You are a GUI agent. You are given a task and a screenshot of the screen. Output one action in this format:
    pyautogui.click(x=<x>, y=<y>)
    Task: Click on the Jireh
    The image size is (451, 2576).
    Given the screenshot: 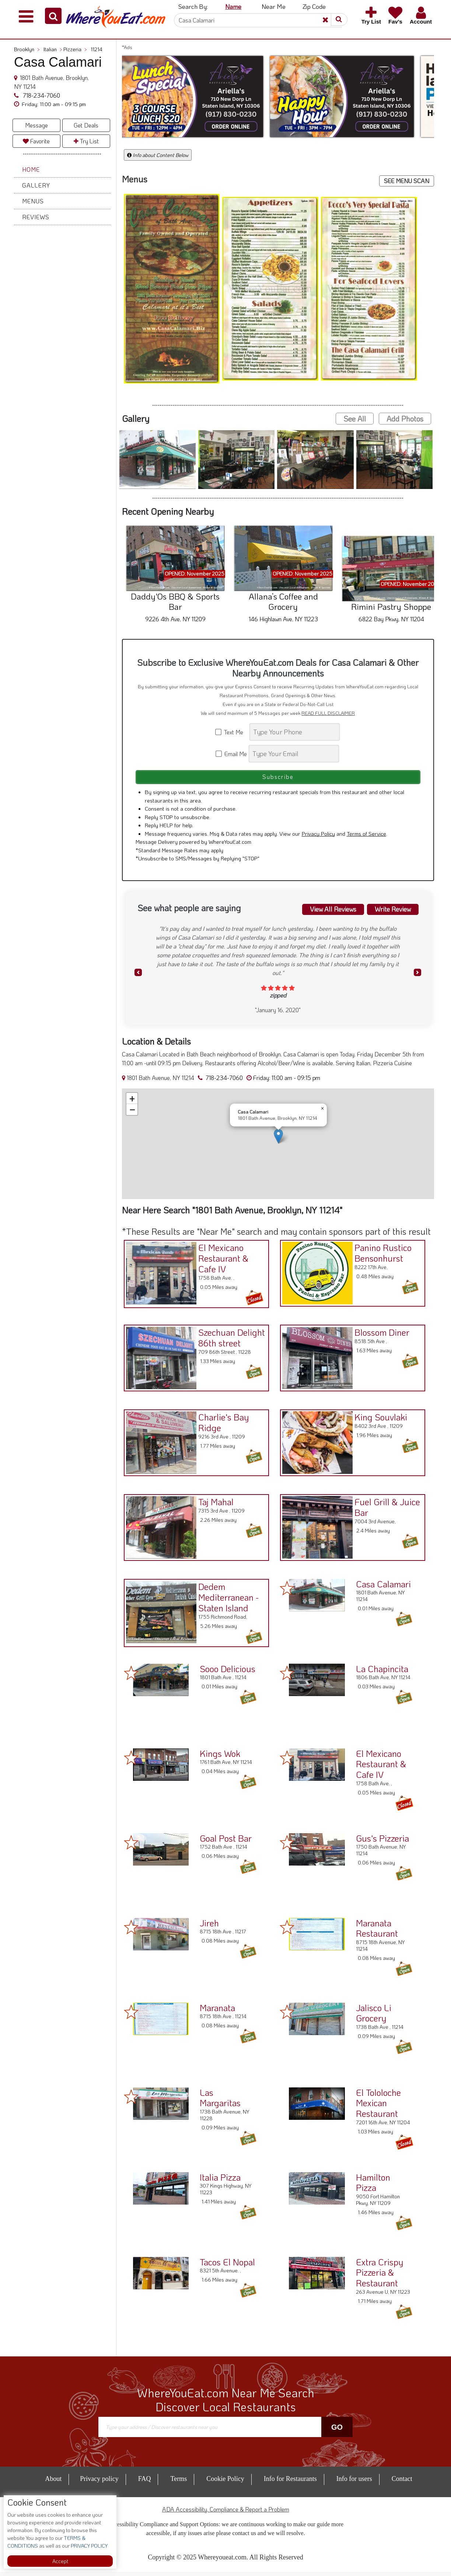 What is the action you would take?
    pyautogui.click(x=209, y=1926)
    